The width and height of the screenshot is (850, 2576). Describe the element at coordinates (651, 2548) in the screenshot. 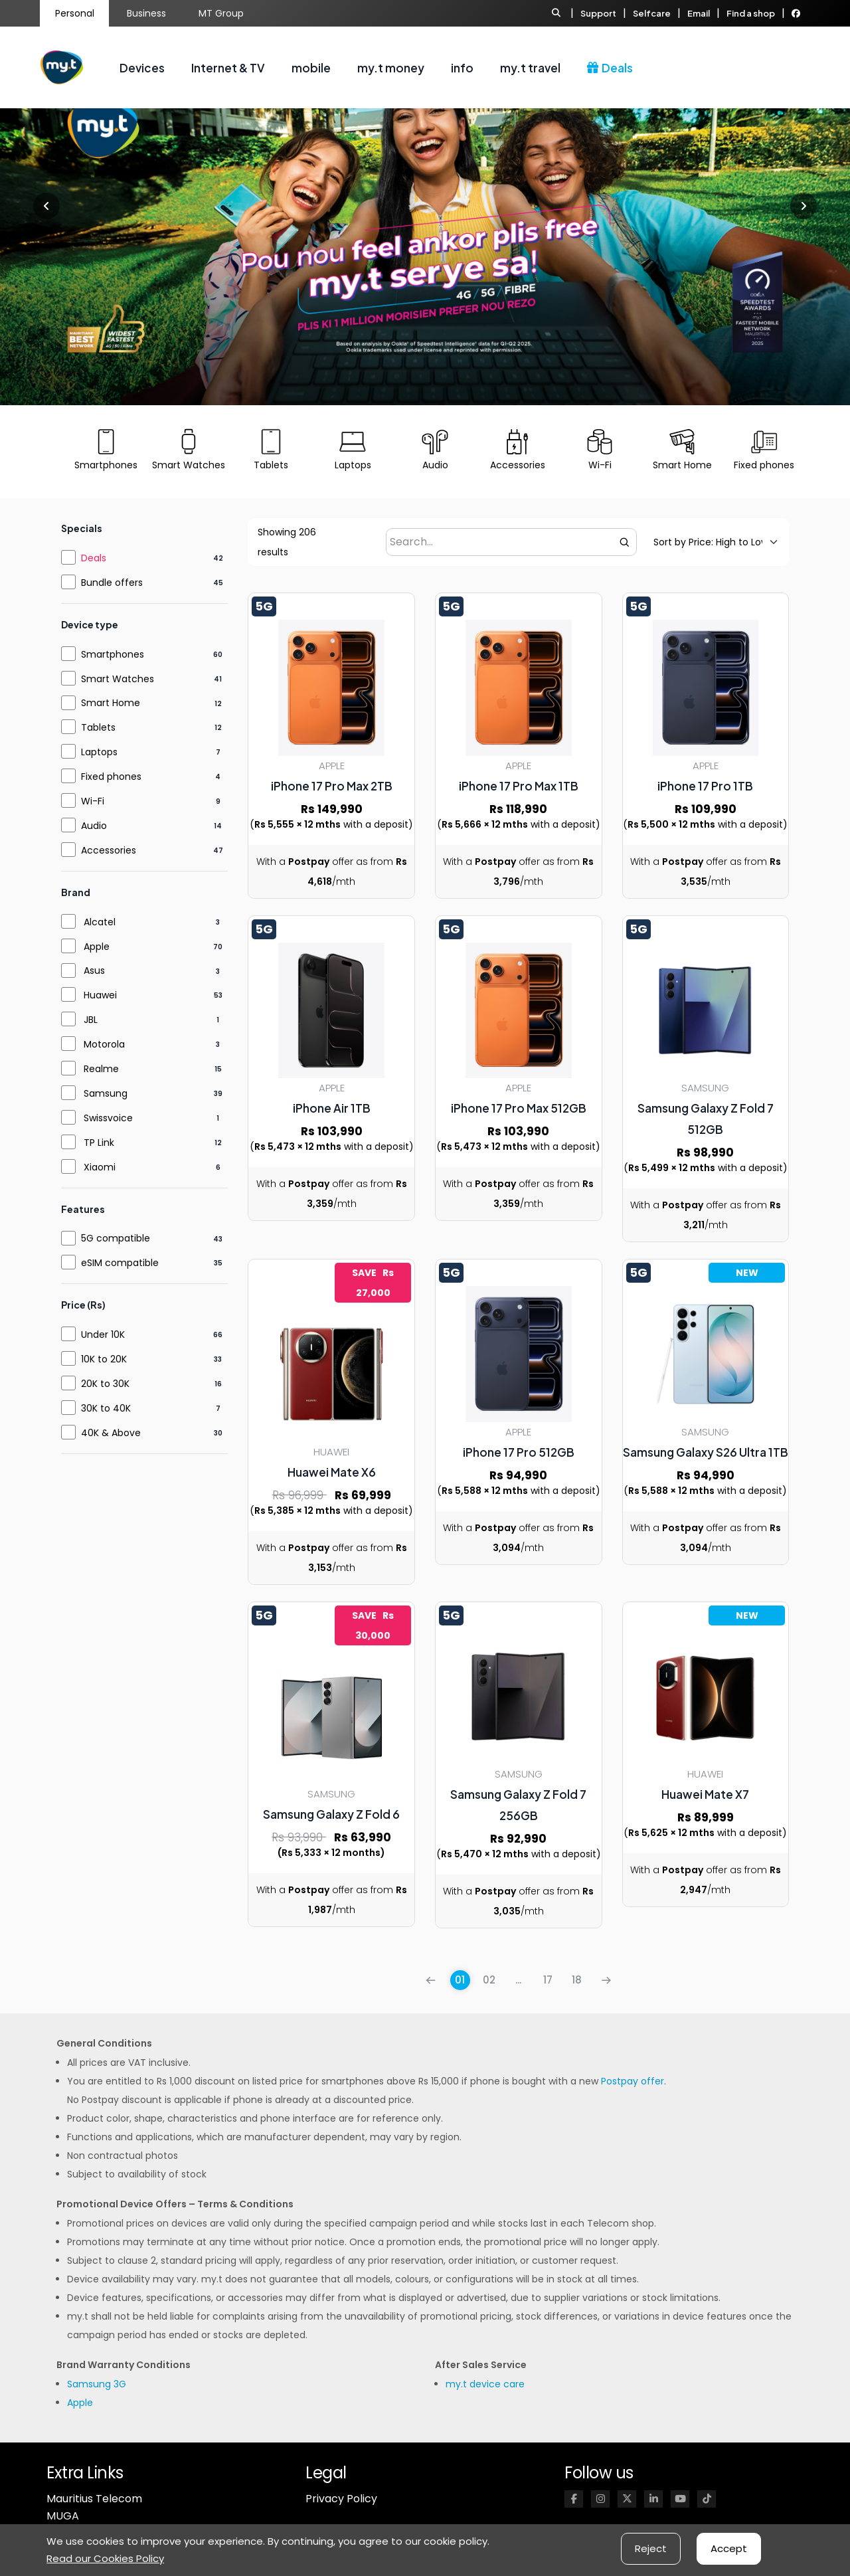

I see `Reject` at that location.